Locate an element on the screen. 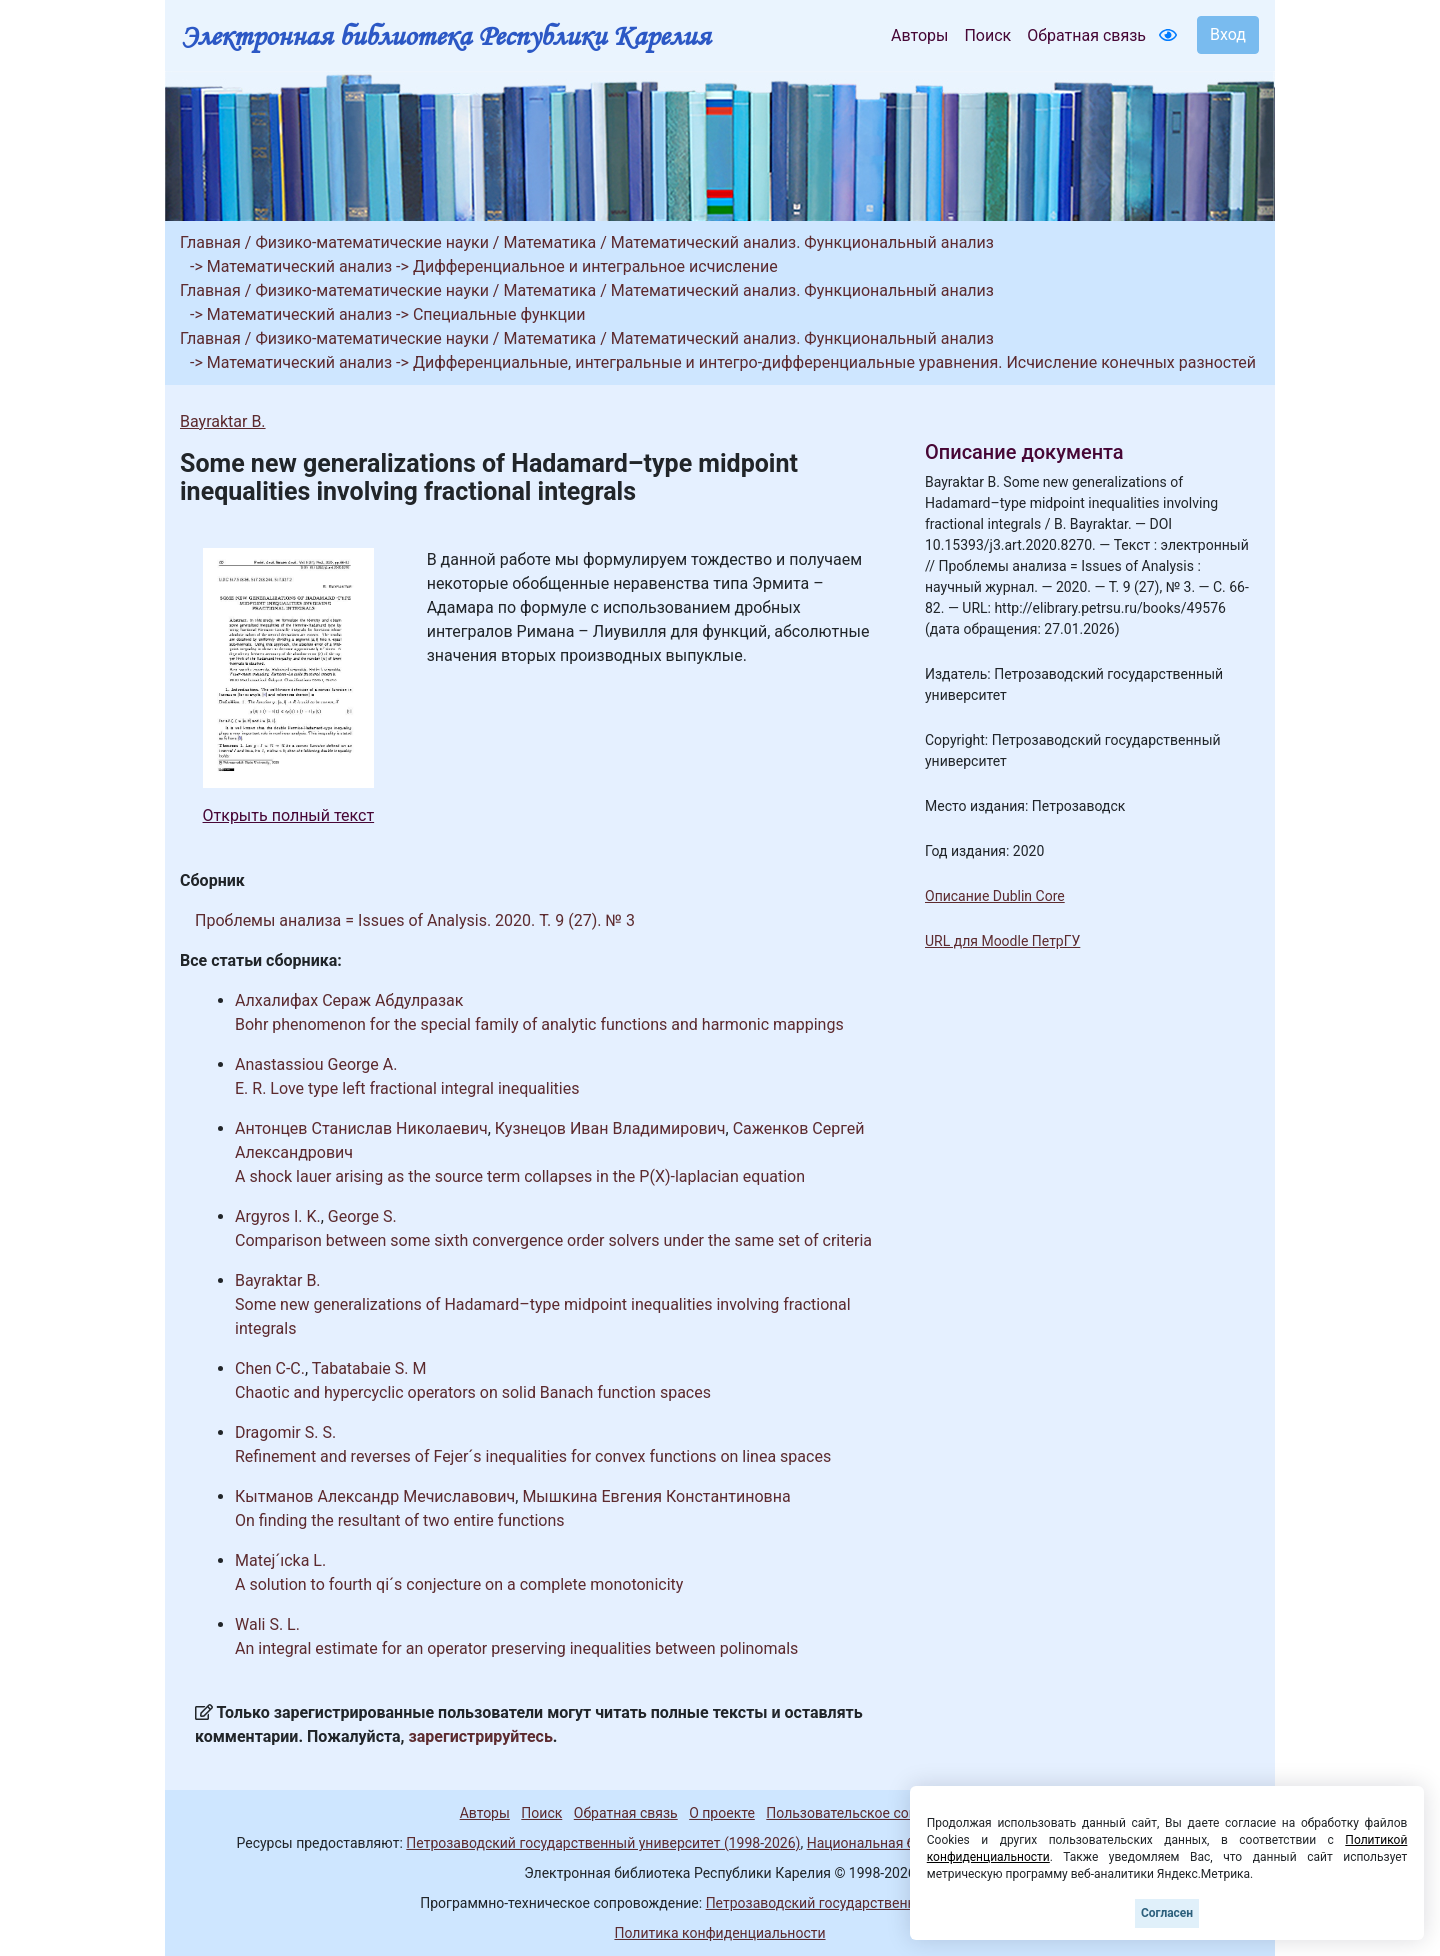 The image size is (1440, 1956). Вход is located at coordinates (1228, 34).